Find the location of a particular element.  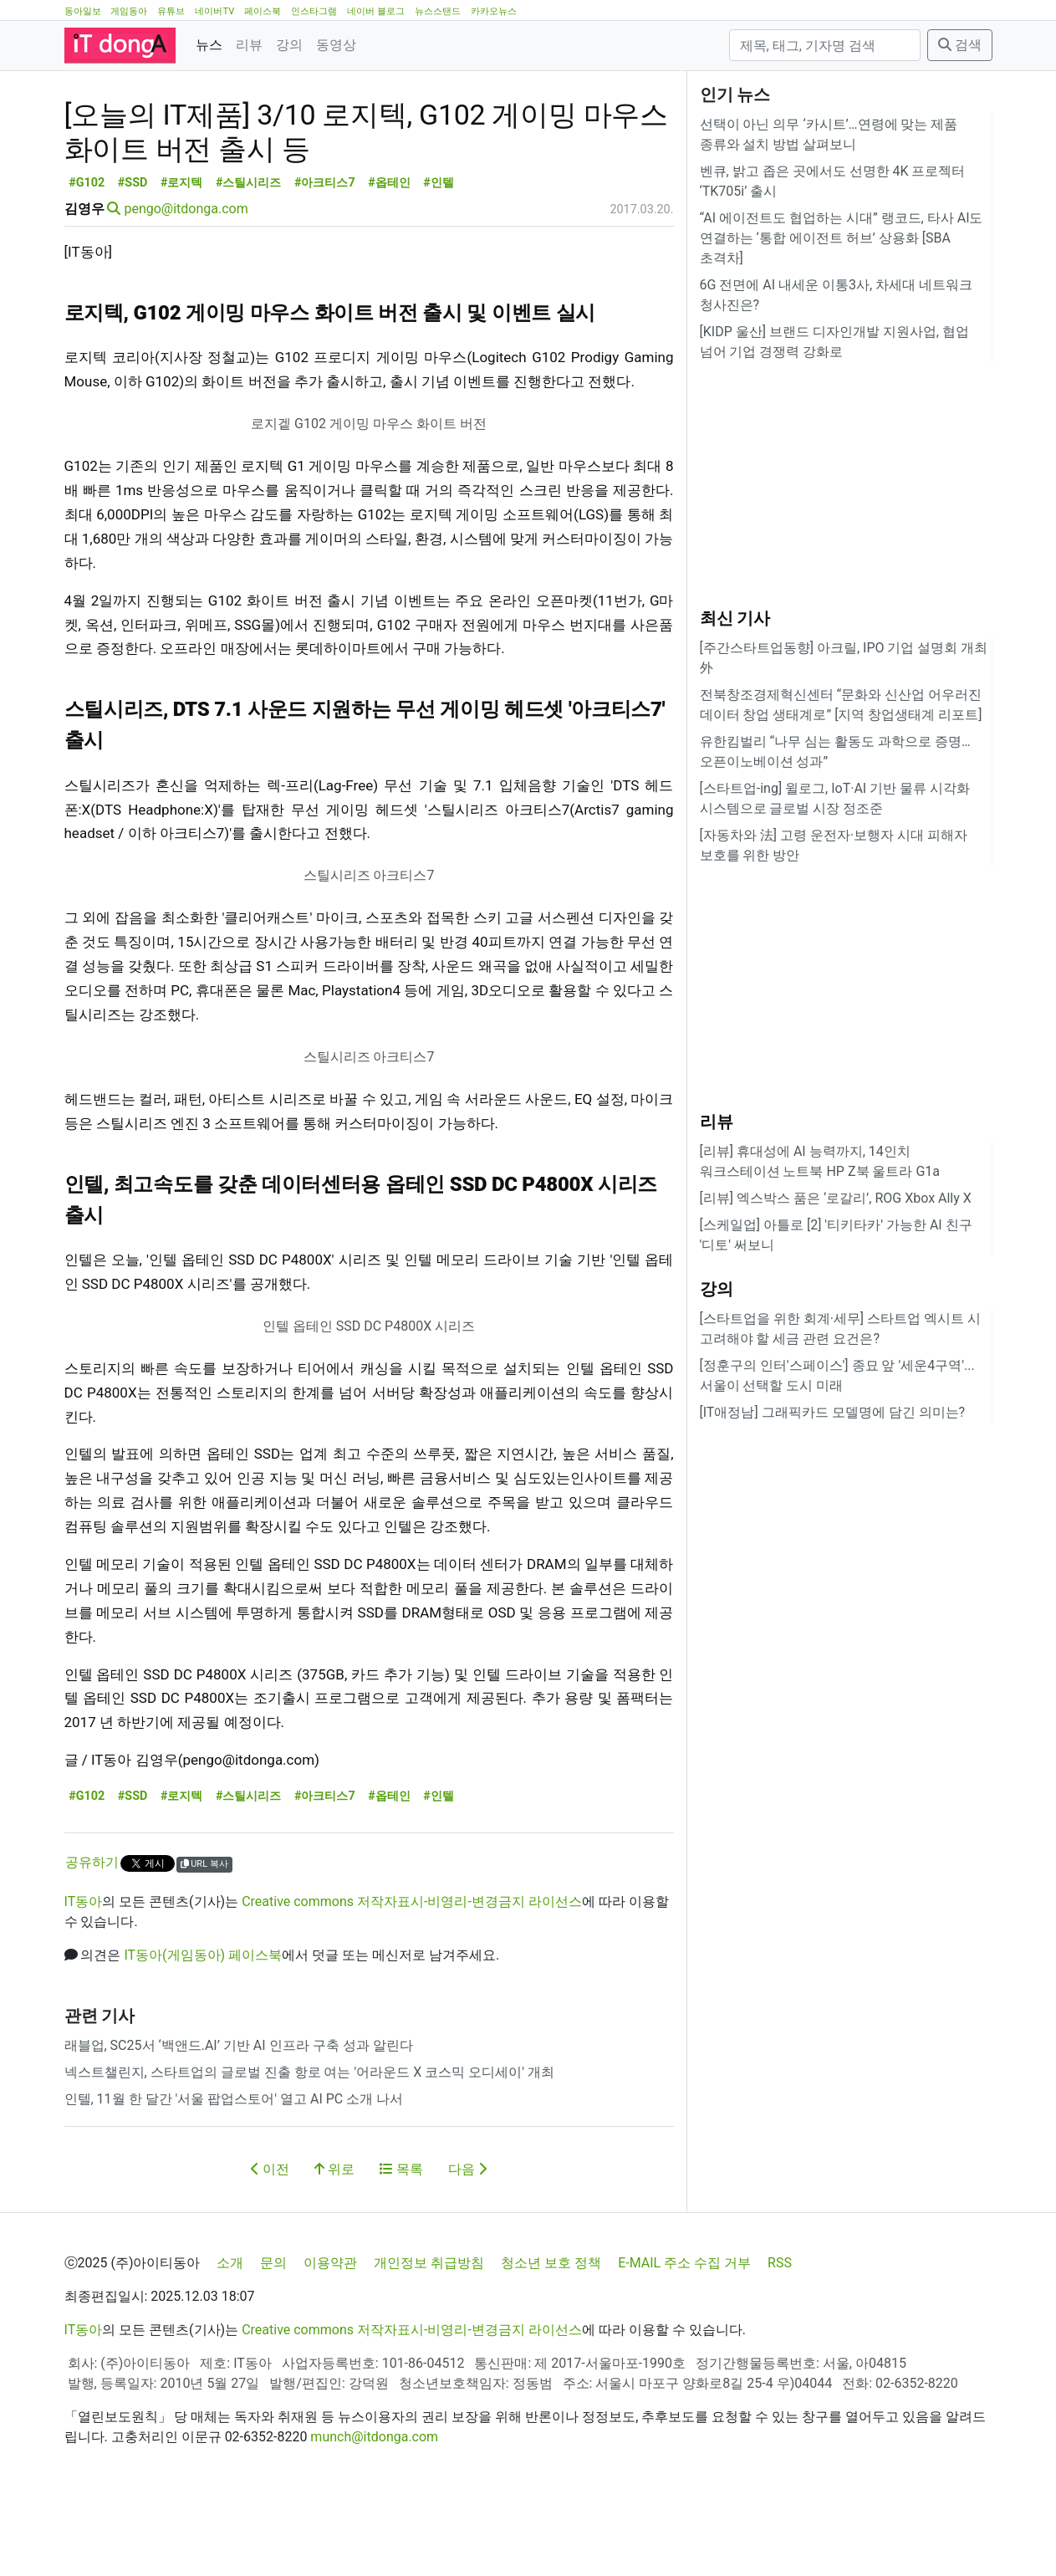

#옵테인 is located at coordinates (389, 258).